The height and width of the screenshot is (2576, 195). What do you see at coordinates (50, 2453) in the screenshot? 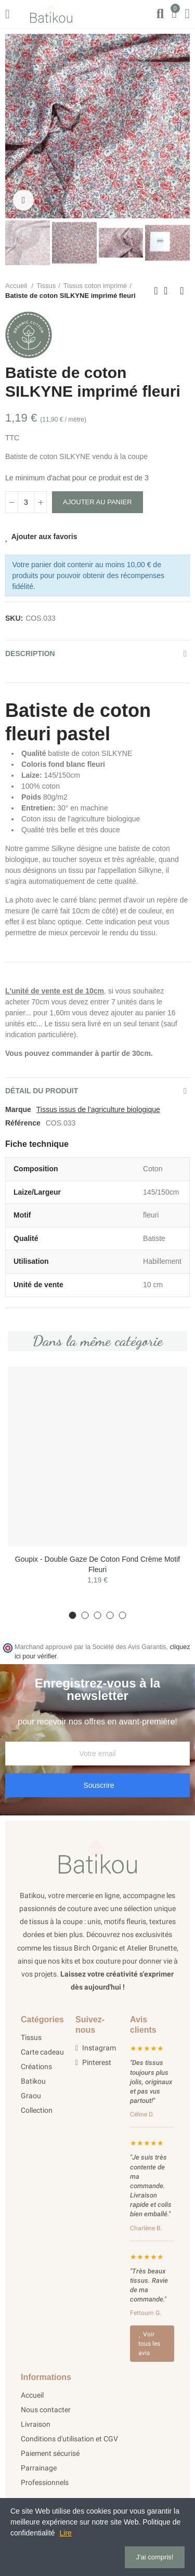
I see `Paiement sécurisé` at bounding box center [50, 2453].